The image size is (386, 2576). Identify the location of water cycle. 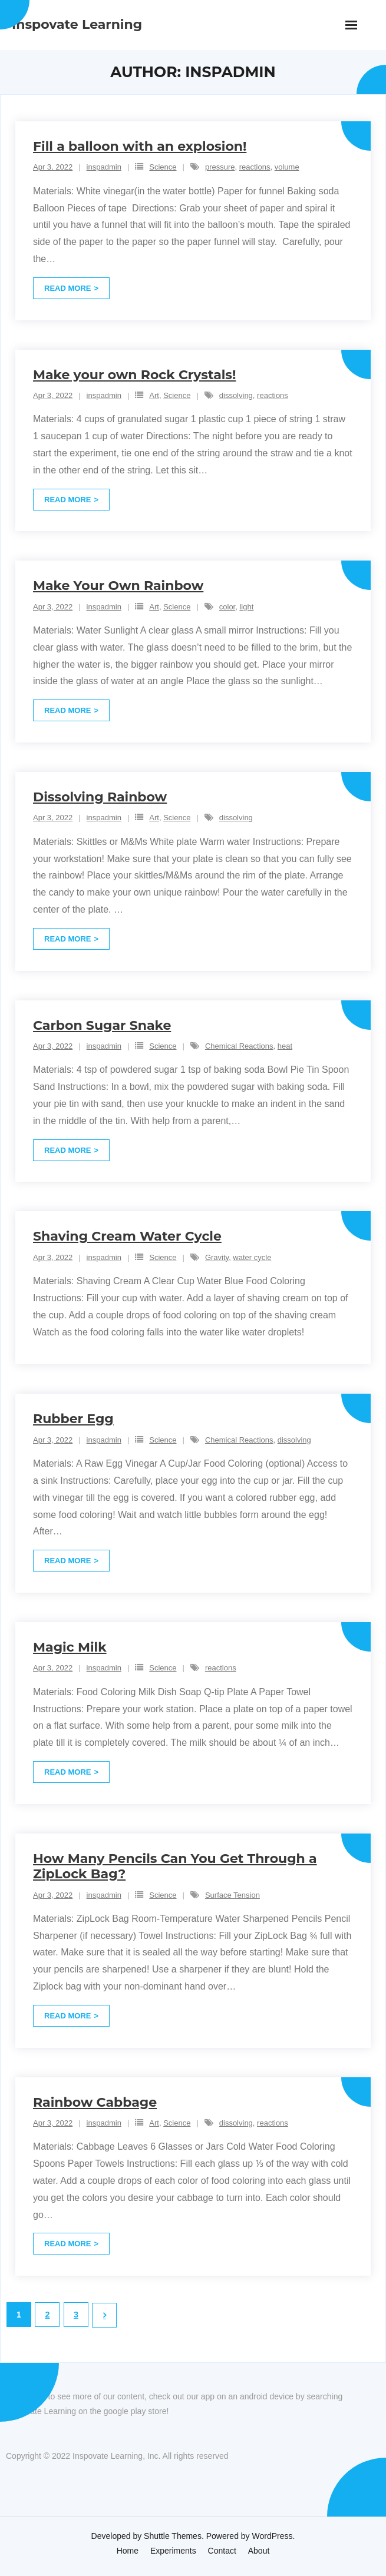
(252, 1257).